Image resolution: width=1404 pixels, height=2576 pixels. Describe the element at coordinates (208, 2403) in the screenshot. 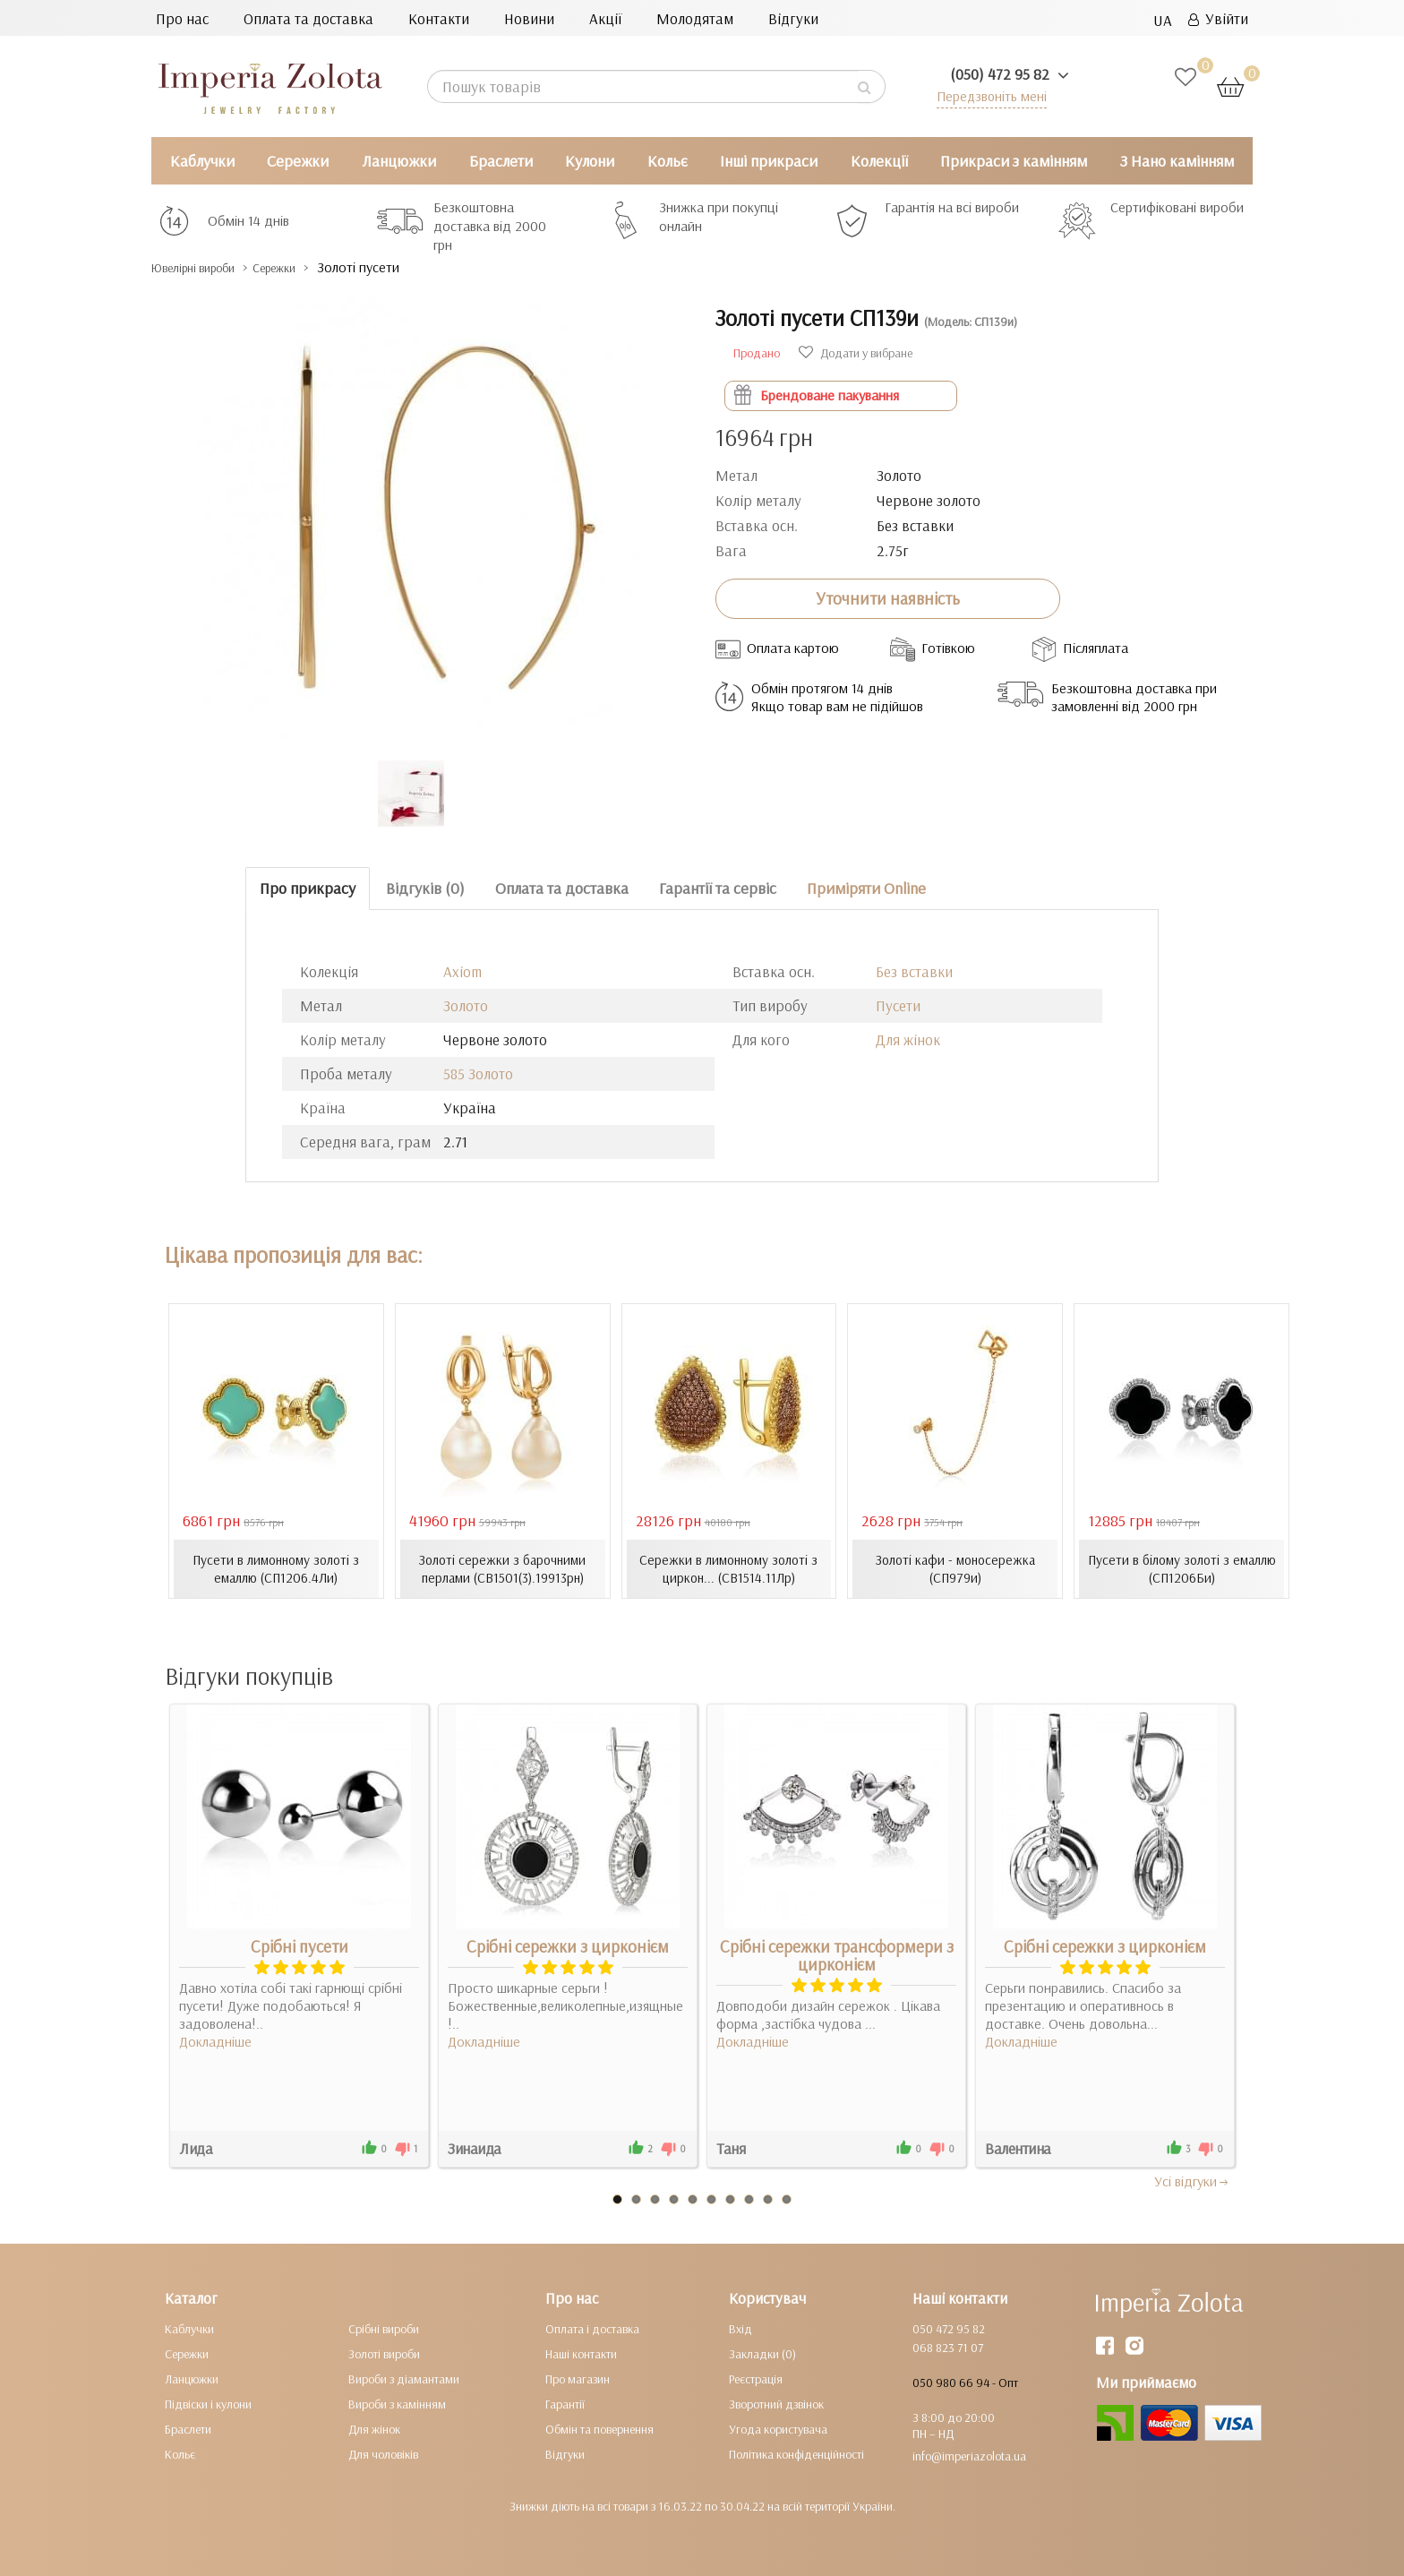

I see `Підвіски і кулони` at that location.